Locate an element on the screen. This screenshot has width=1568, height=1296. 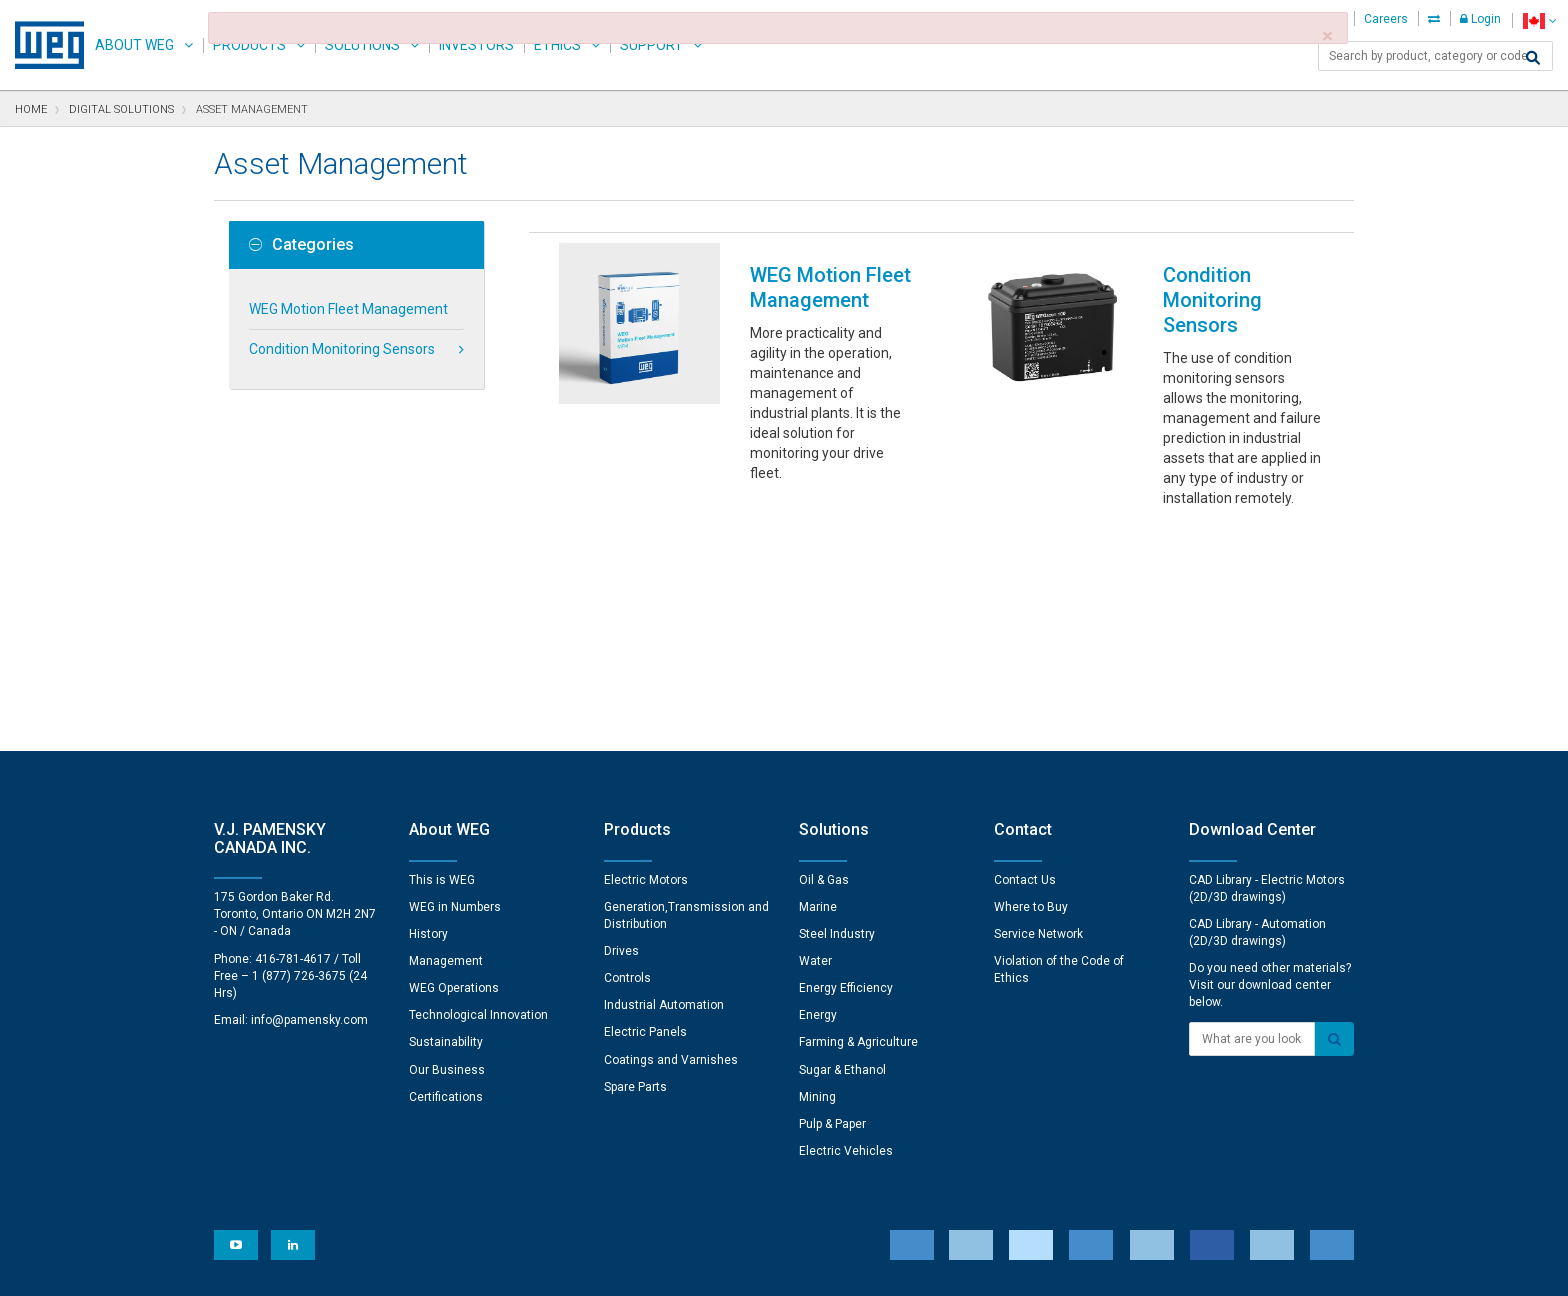
Electric Panels is located at coordinates (645, 814).